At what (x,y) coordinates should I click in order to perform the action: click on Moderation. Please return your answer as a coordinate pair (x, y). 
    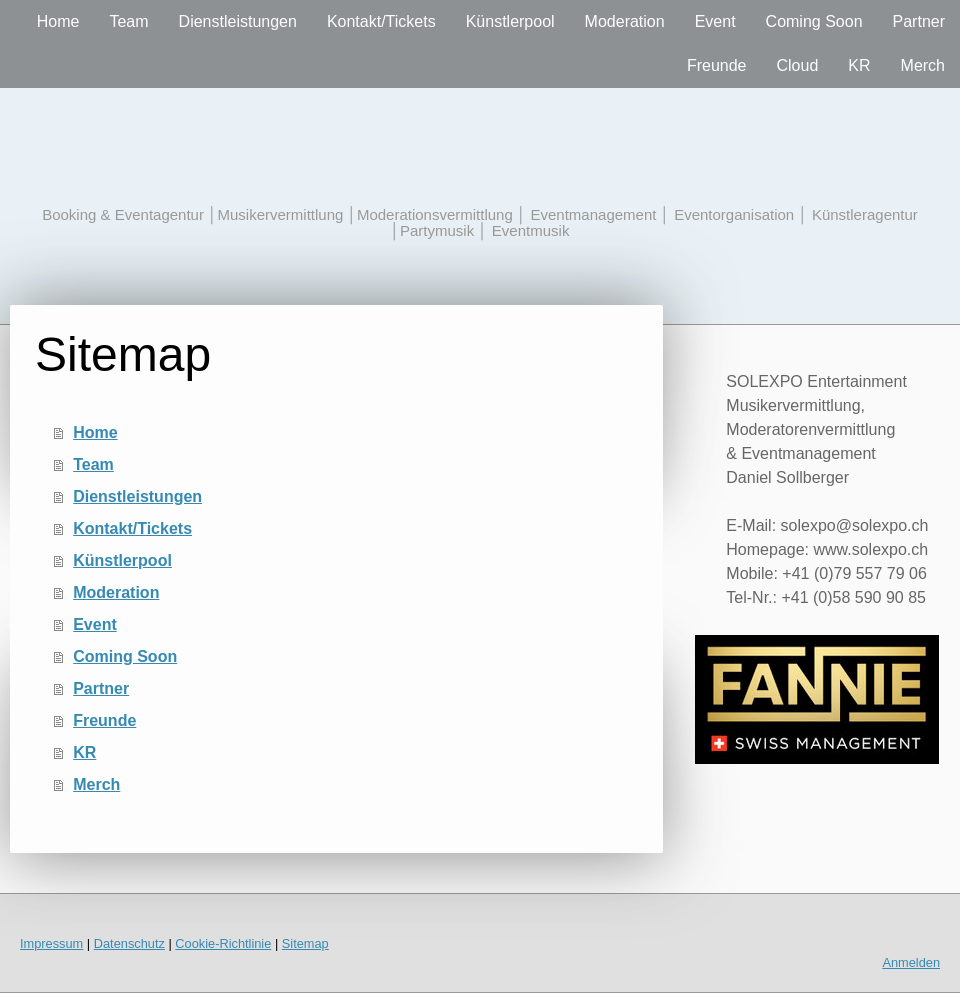
    Looking at the image, I should click on (625, 21).